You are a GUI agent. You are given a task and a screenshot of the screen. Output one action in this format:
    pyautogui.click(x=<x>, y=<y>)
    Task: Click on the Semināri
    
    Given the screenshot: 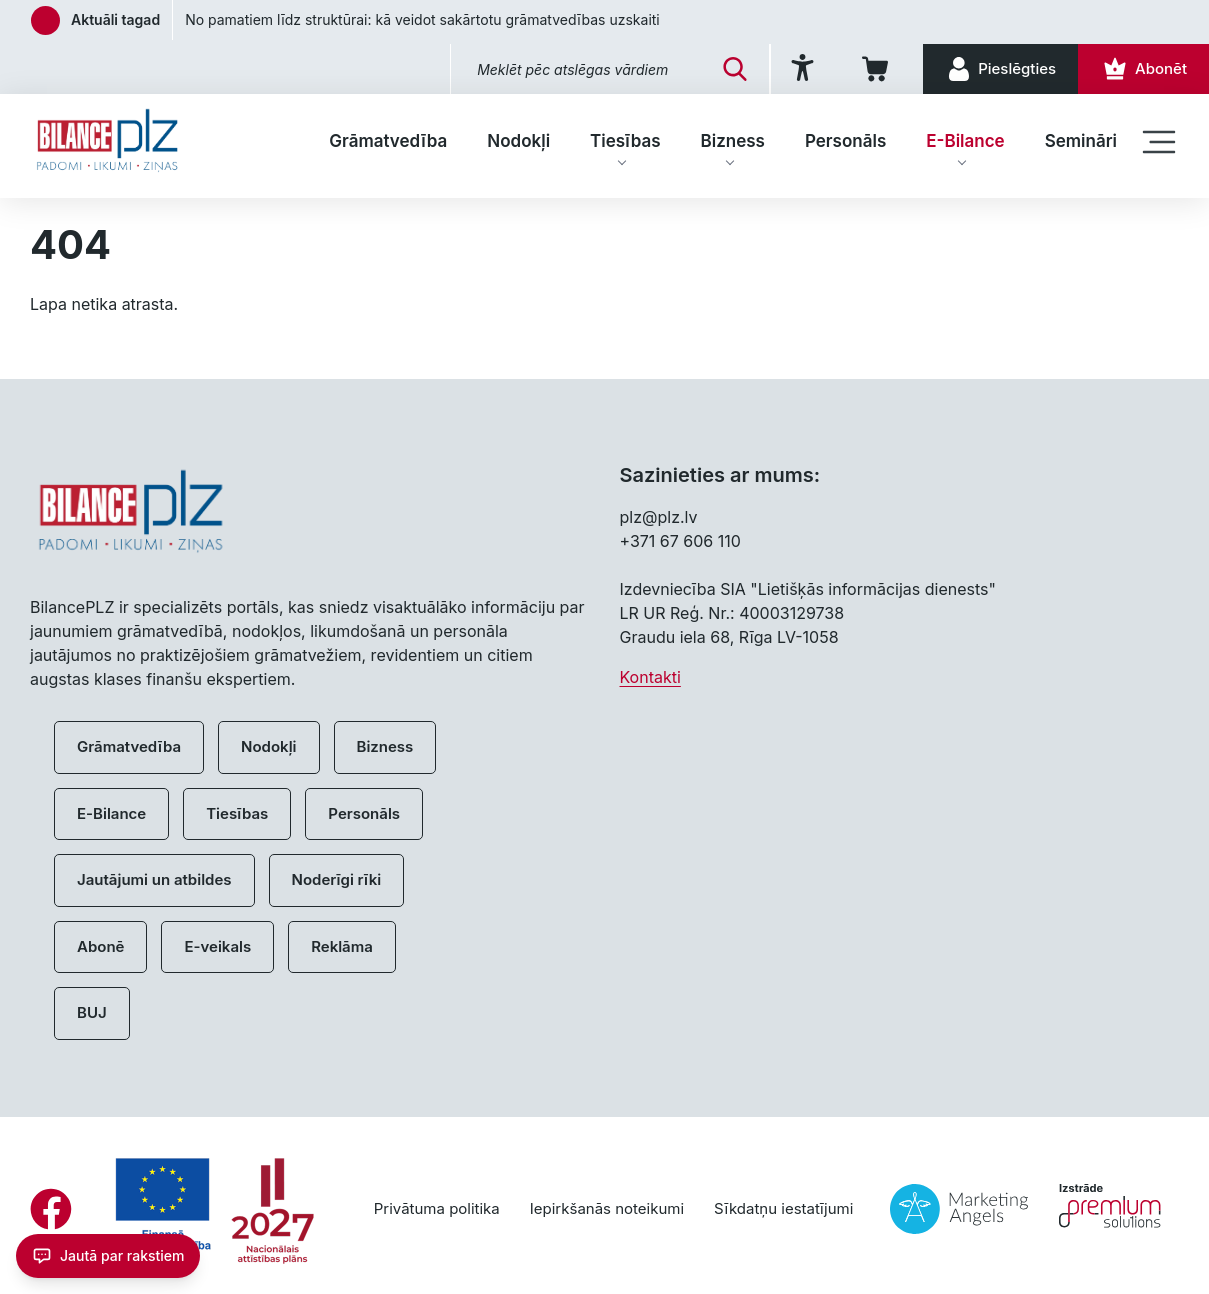 What is the action you would take?
    pyautogui.click(x=1081, y=141)
    